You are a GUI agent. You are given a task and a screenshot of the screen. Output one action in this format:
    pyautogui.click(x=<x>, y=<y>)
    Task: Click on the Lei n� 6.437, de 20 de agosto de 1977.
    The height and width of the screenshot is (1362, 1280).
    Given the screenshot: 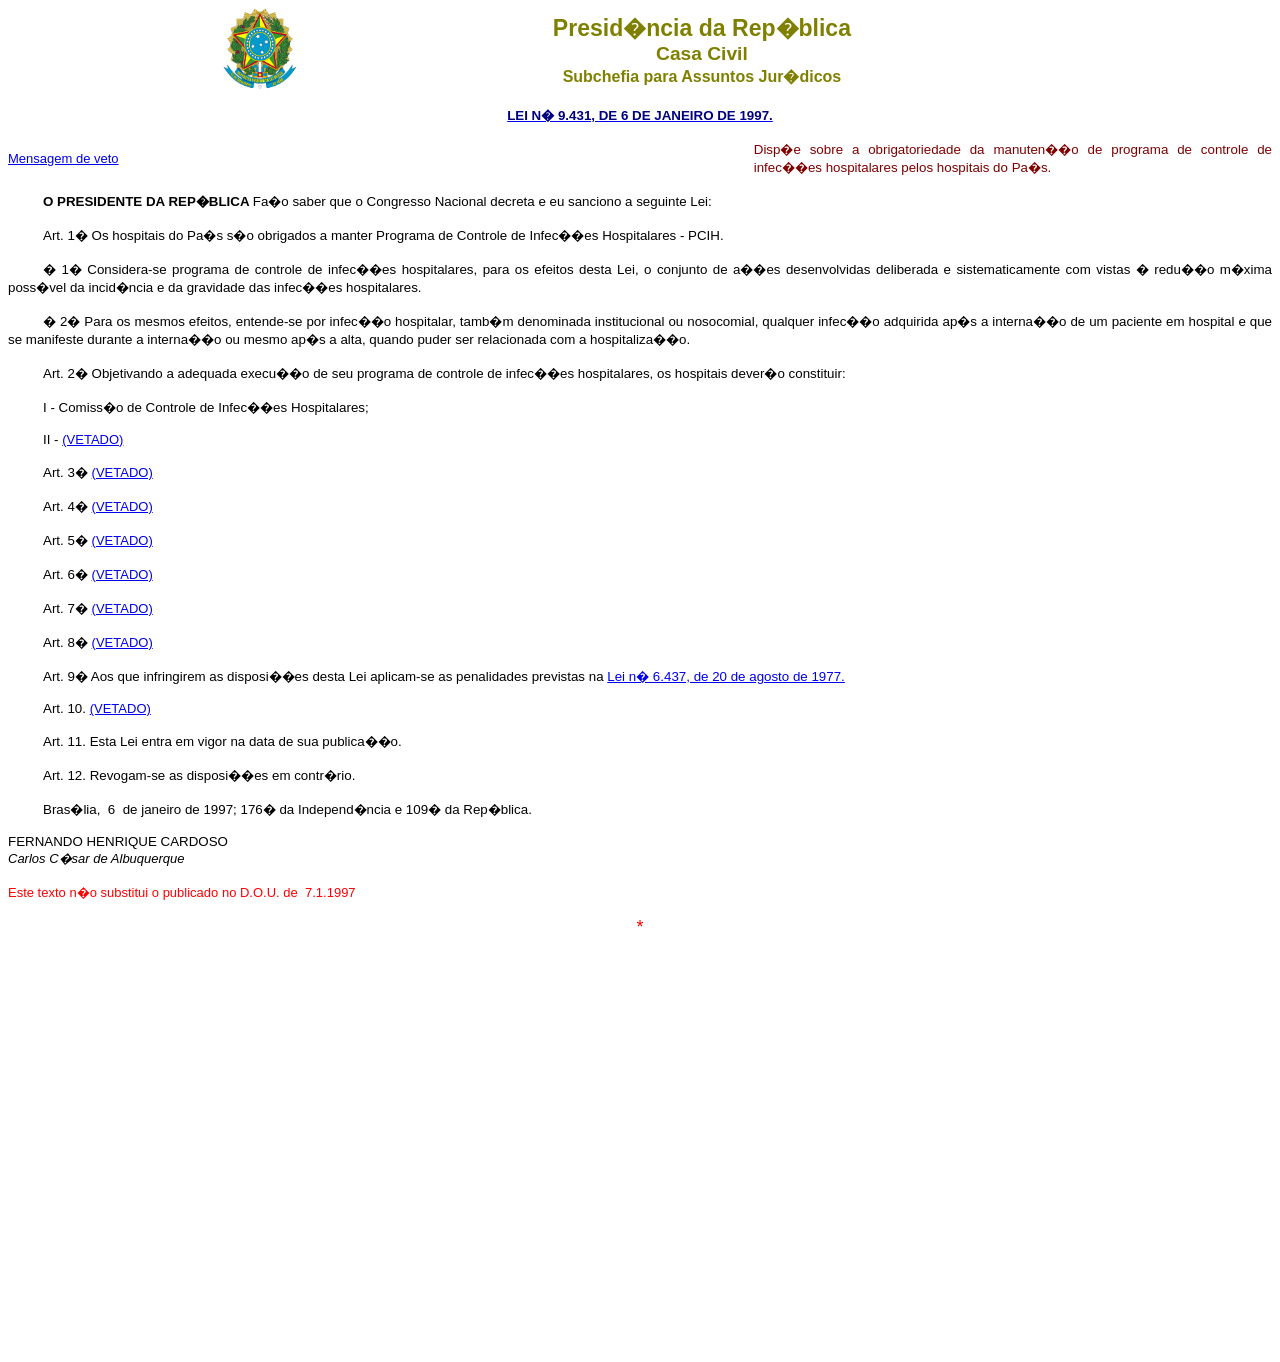 What is the action you would take?
    pyautogui.click(x=726, y=676)
    